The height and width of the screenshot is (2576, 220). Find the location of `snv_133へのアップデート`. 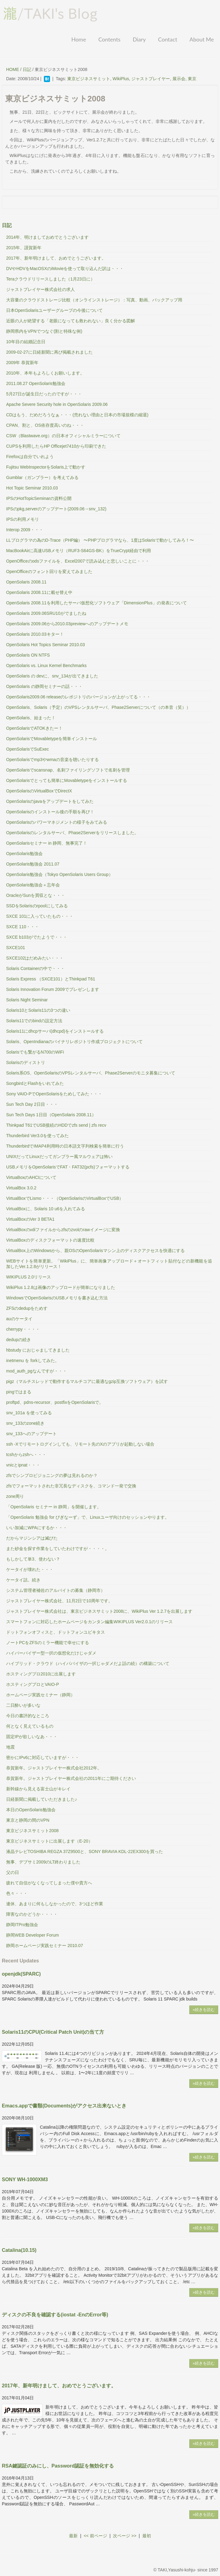

snv_133へのアップデート is located at coordinates (31, 1433).